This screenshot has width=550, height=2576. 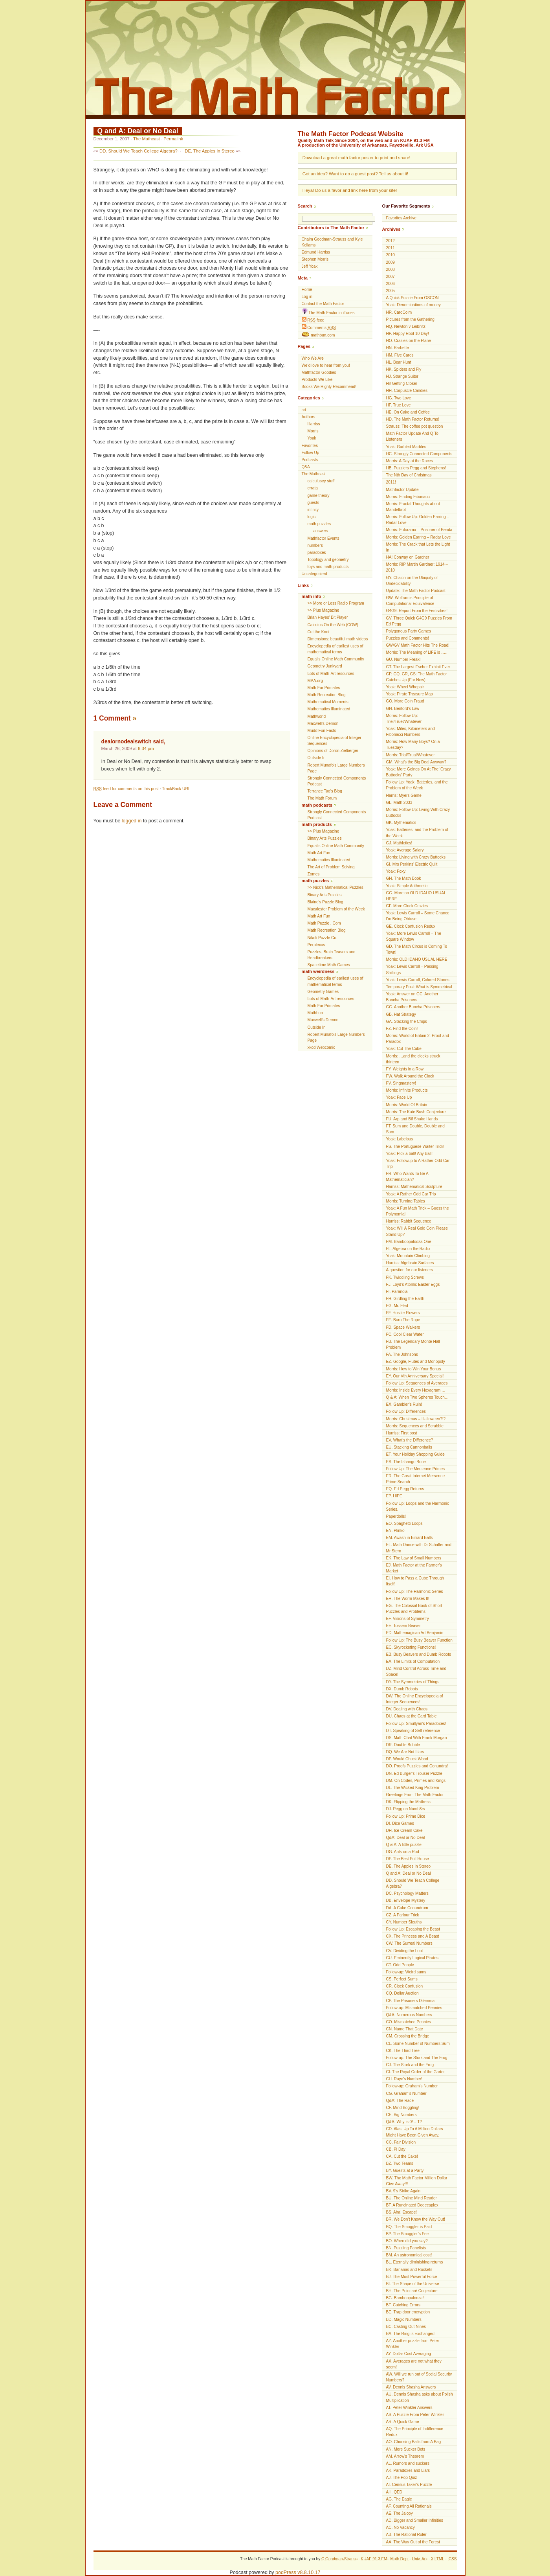 I want to click on HP. Happy Root 10 Day!, so click(x=407, y=333).